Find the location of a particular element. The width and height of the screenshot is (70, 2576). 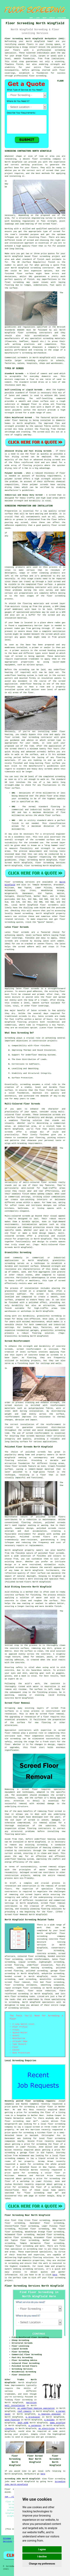

cleaners is located at coordinates (9, 2428).